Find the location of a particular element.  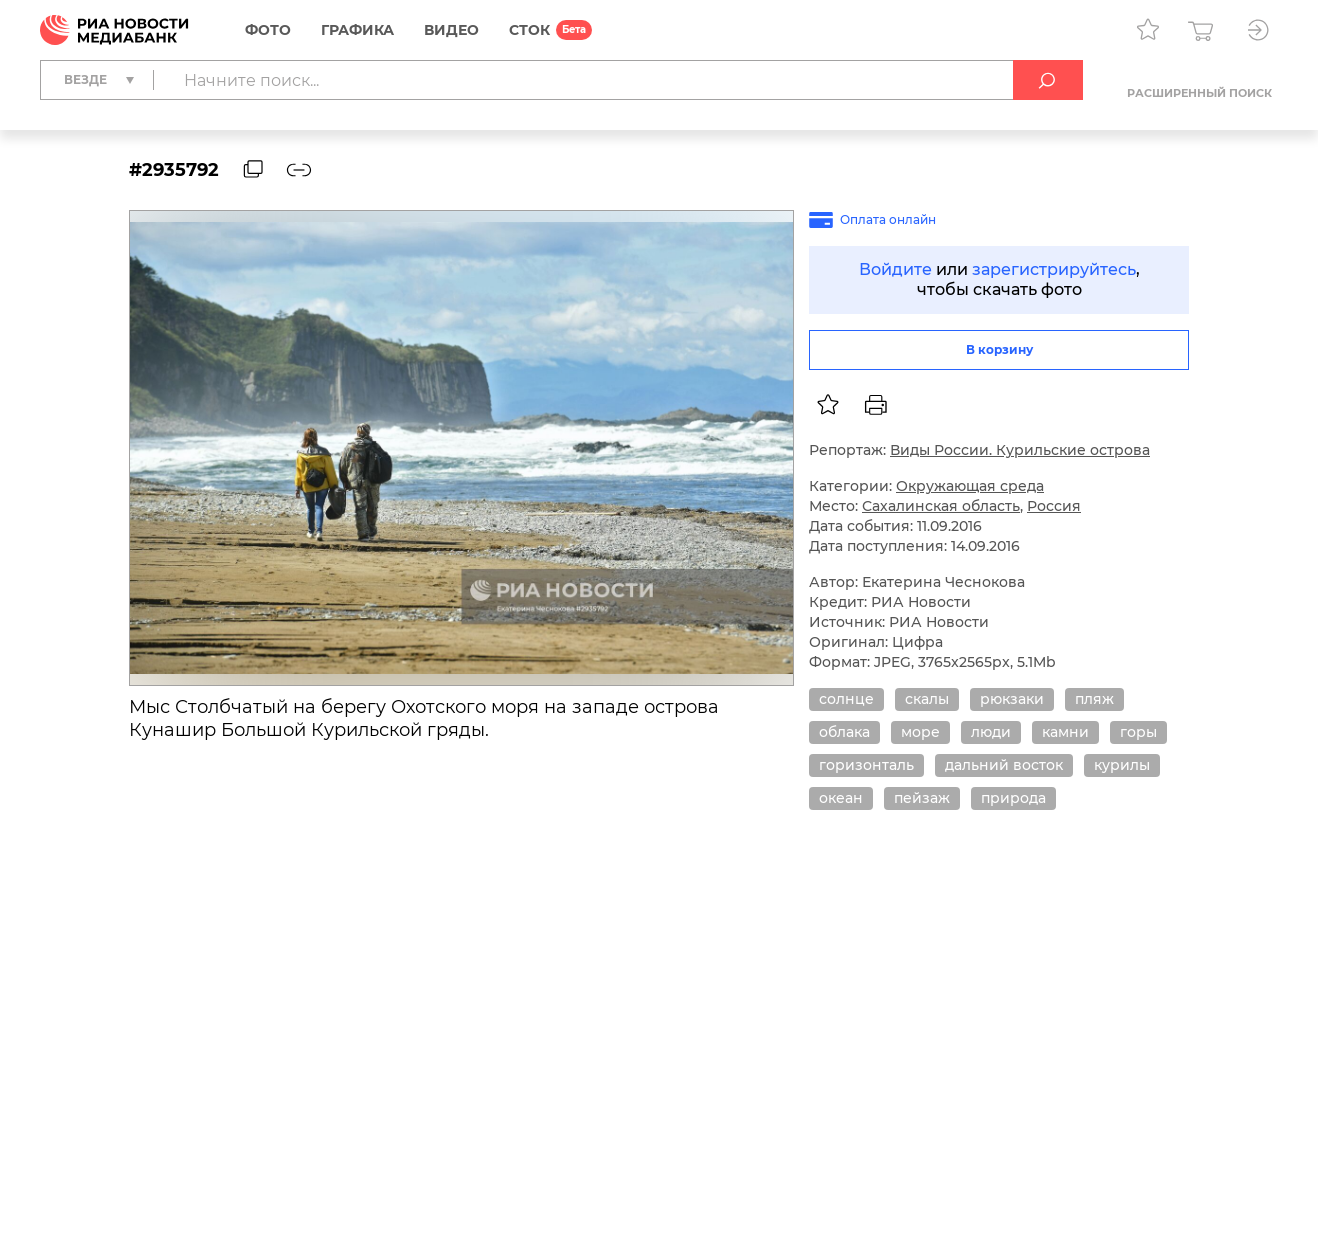

СТОК is located at coordinates (529, 30).